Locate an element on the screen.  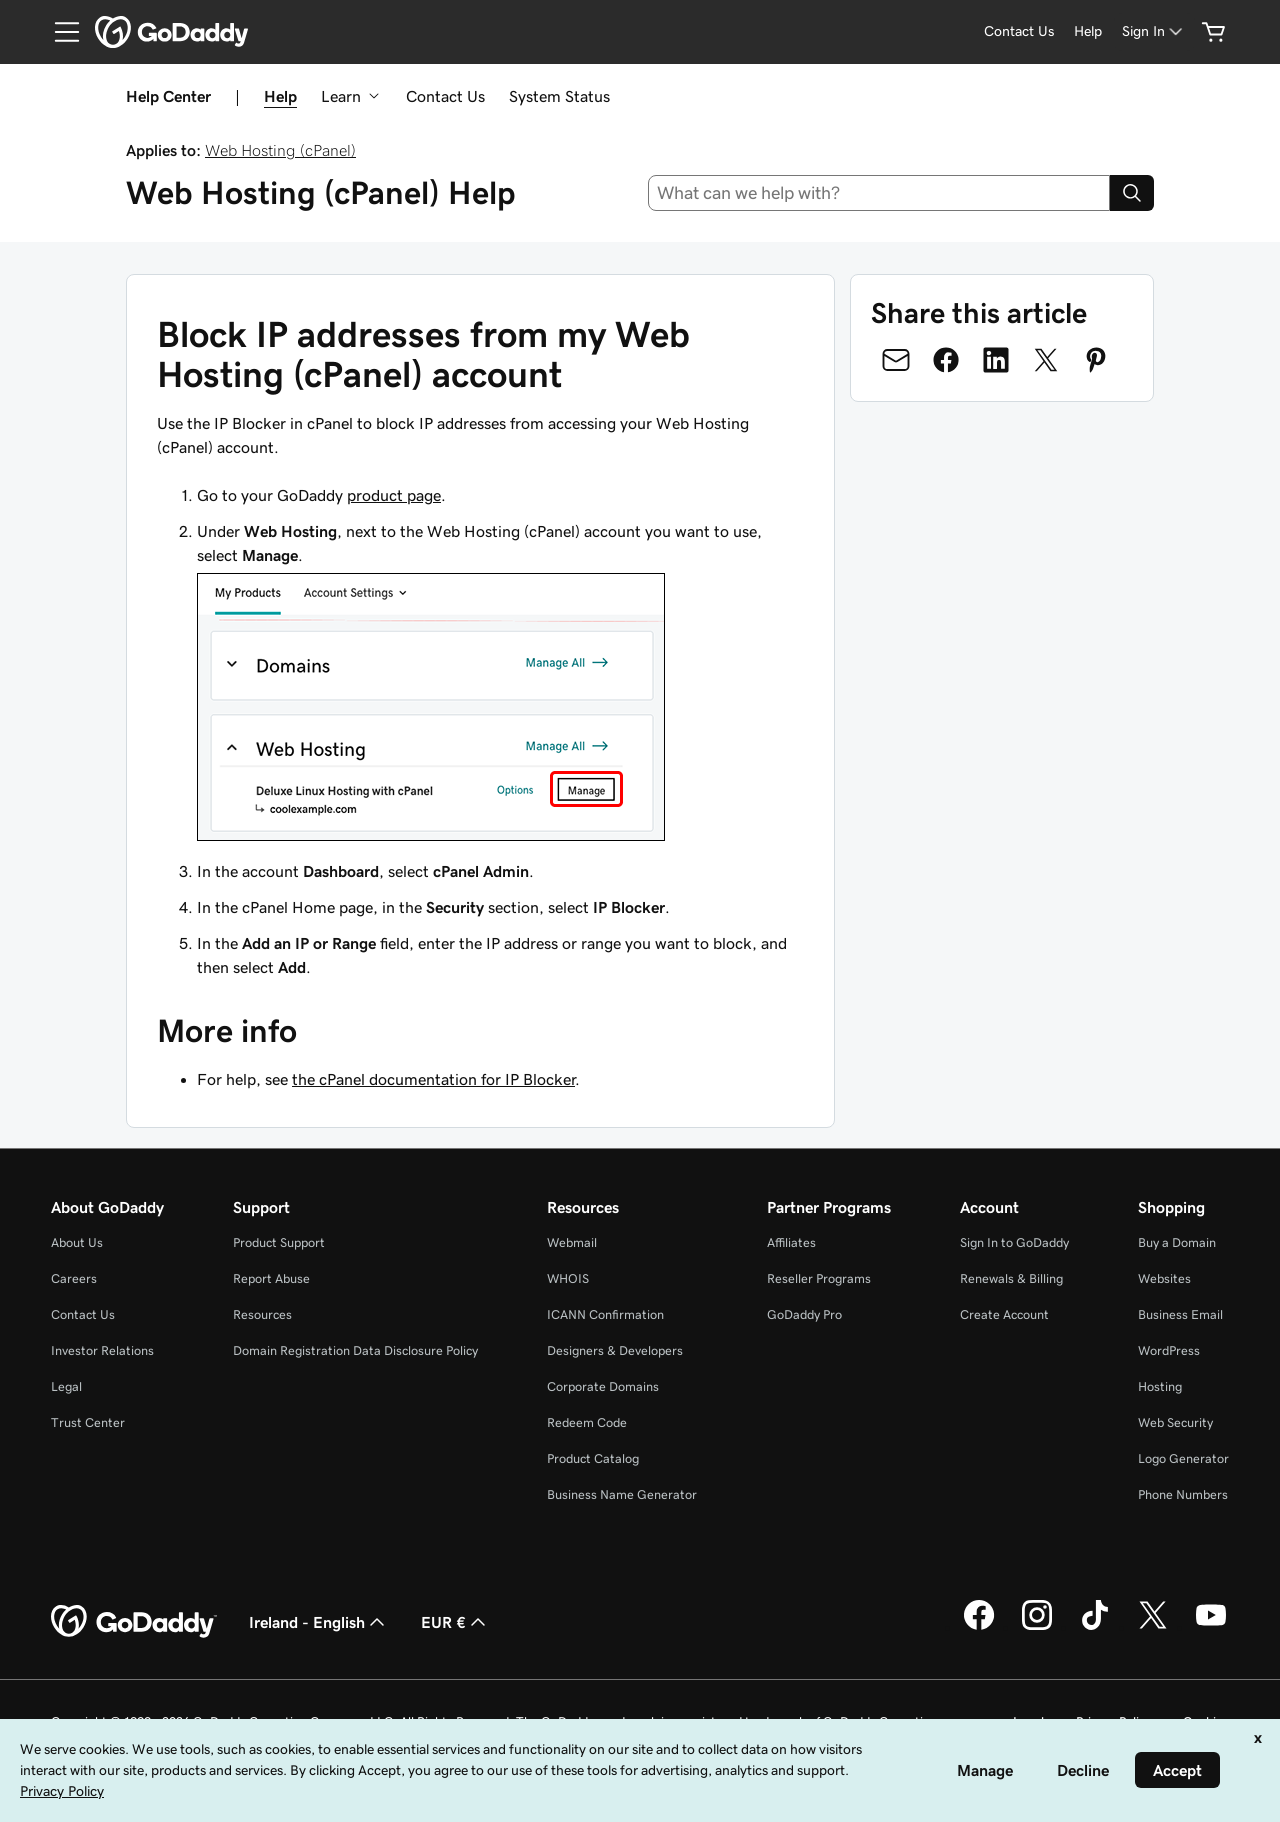
[Share on Email] is located at coordinates (896, 360).